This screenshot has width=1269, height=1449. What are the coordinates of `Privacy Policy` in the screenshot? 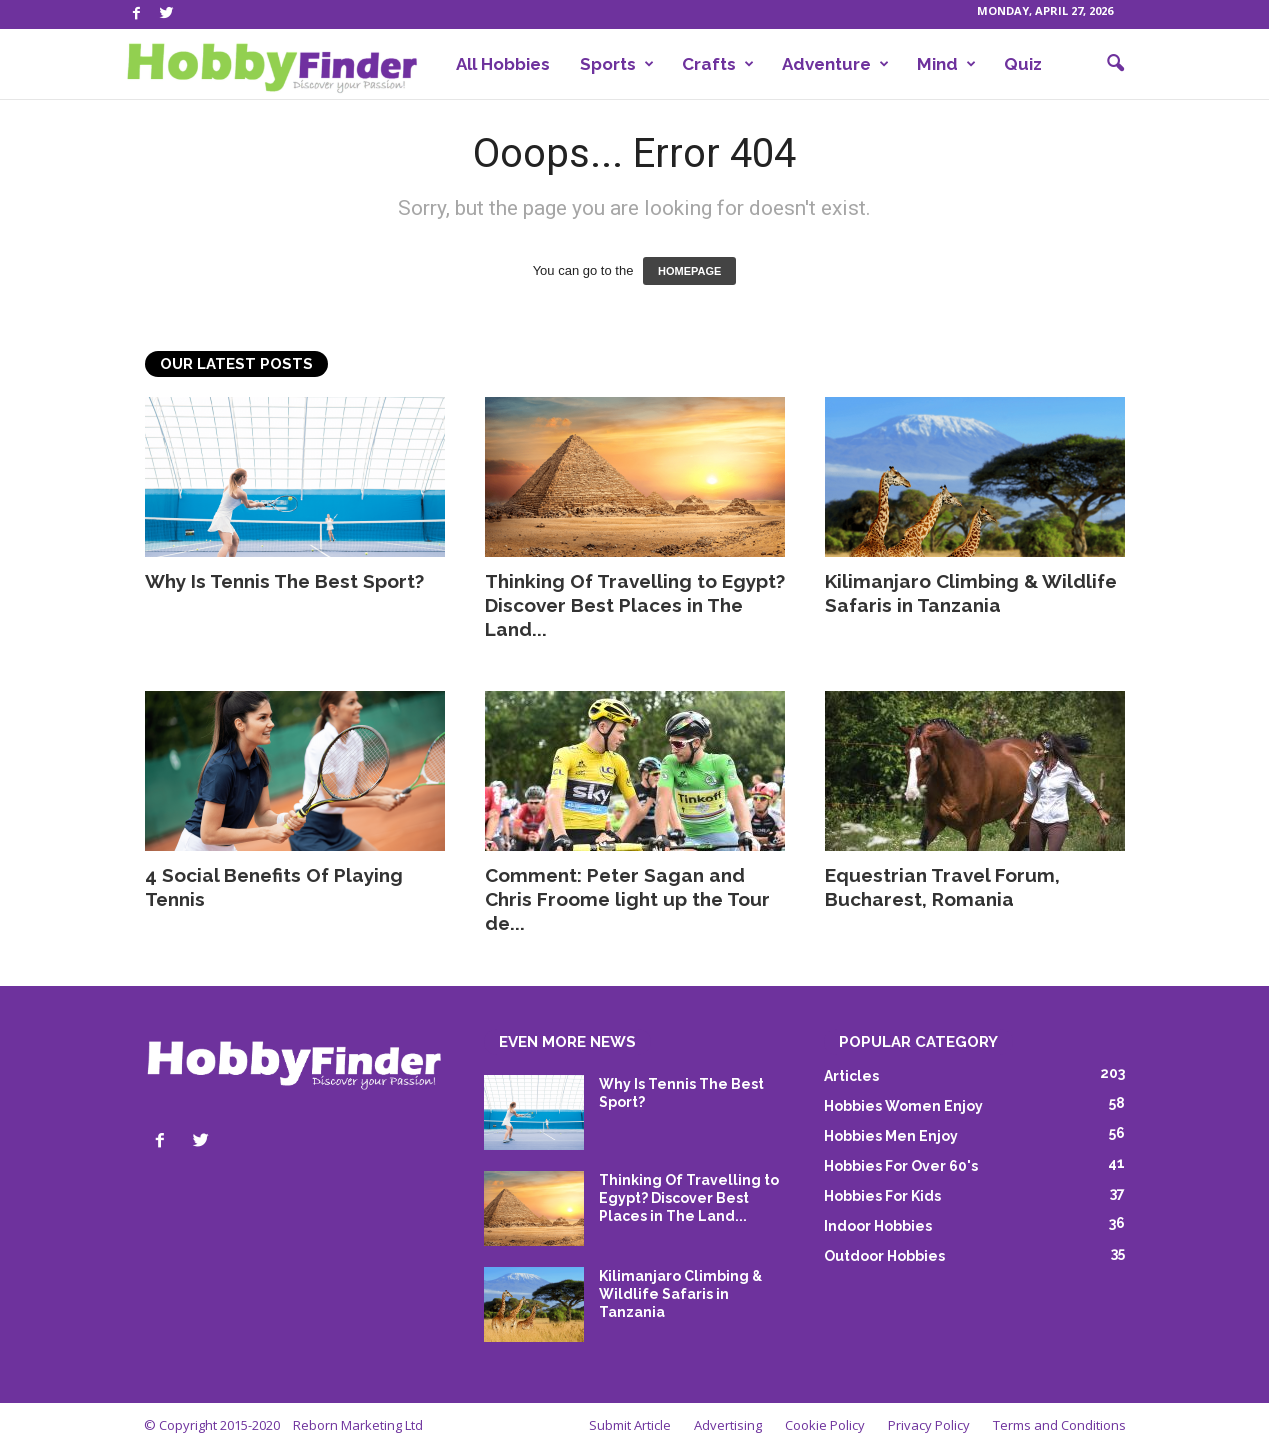 It's located at (929, 1425).